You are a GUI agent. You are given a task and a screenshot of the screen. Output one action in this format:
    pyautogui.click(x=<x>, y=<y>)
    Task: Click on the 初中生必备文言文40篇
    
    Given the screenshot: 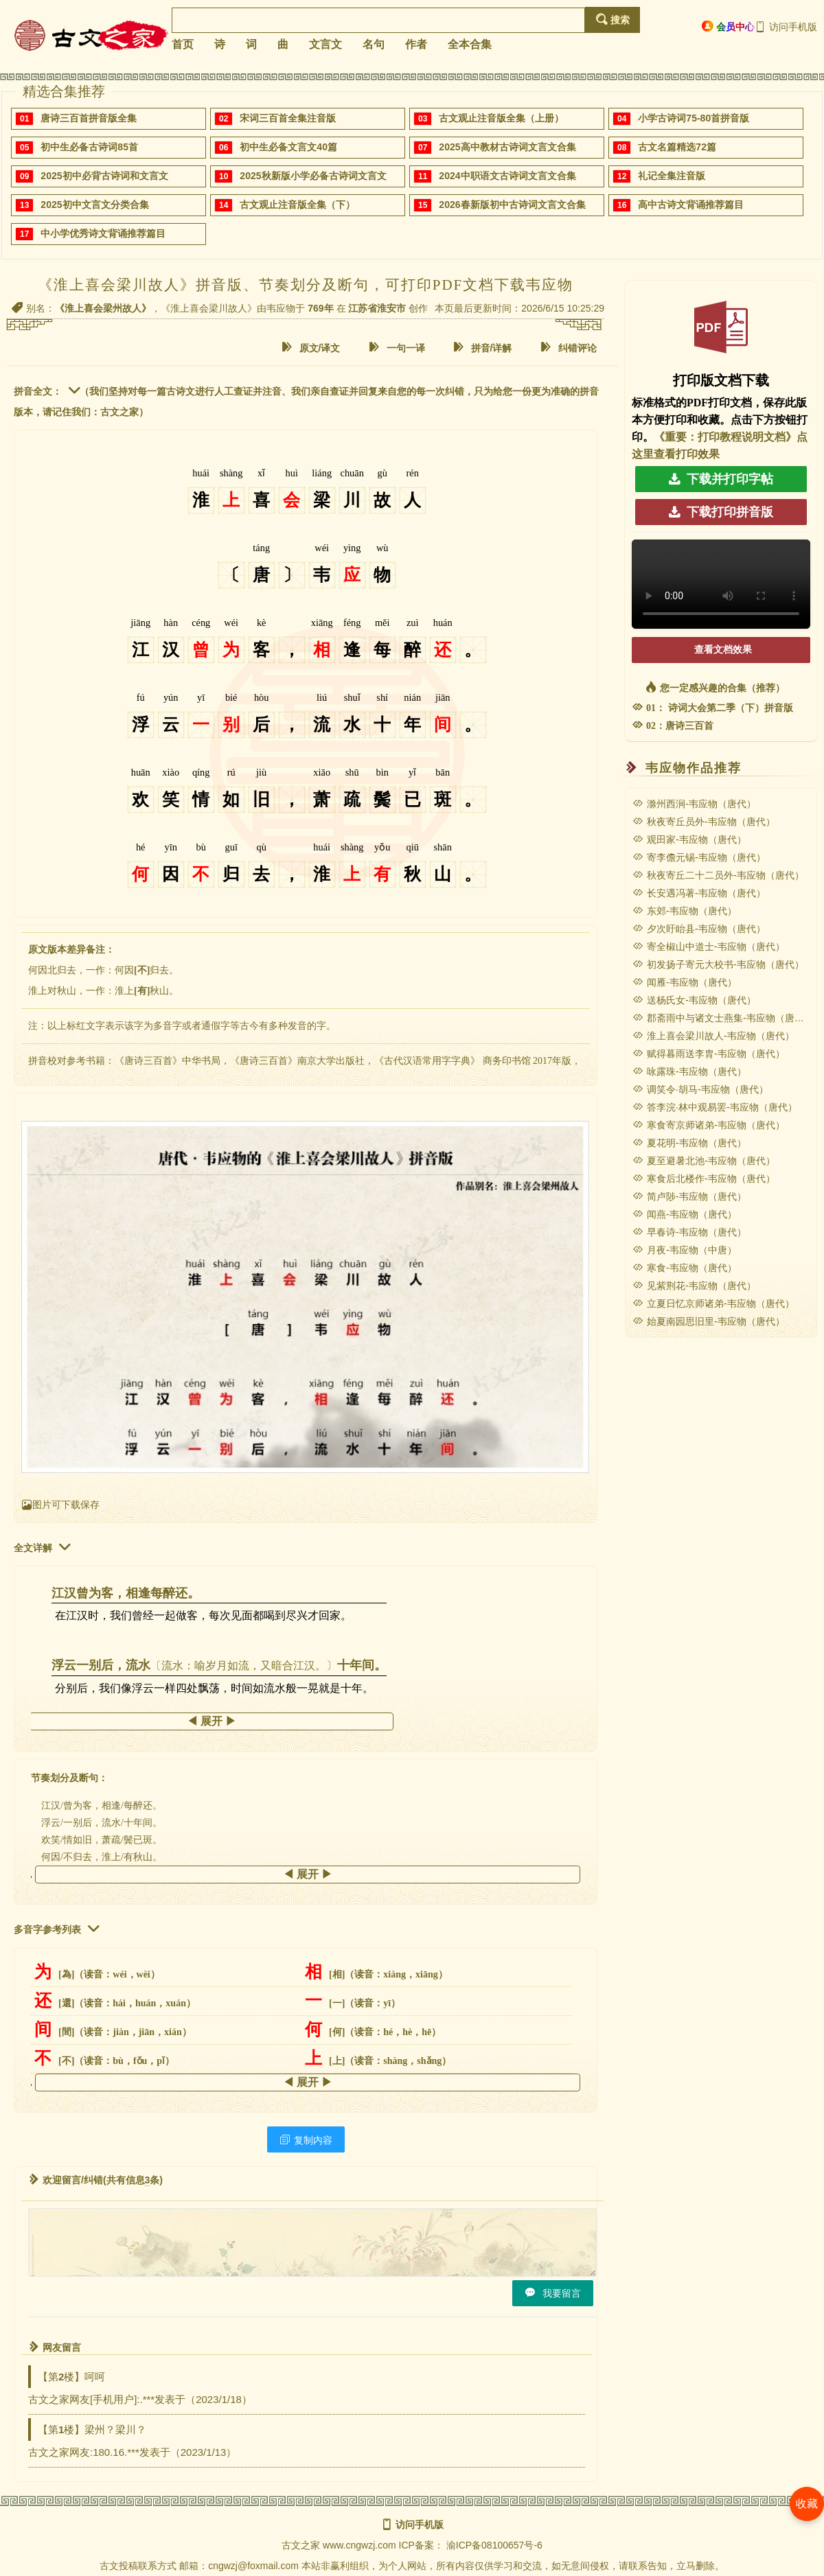 What is the action you would take?
    pyautogui.click(x=288, y=146)
    